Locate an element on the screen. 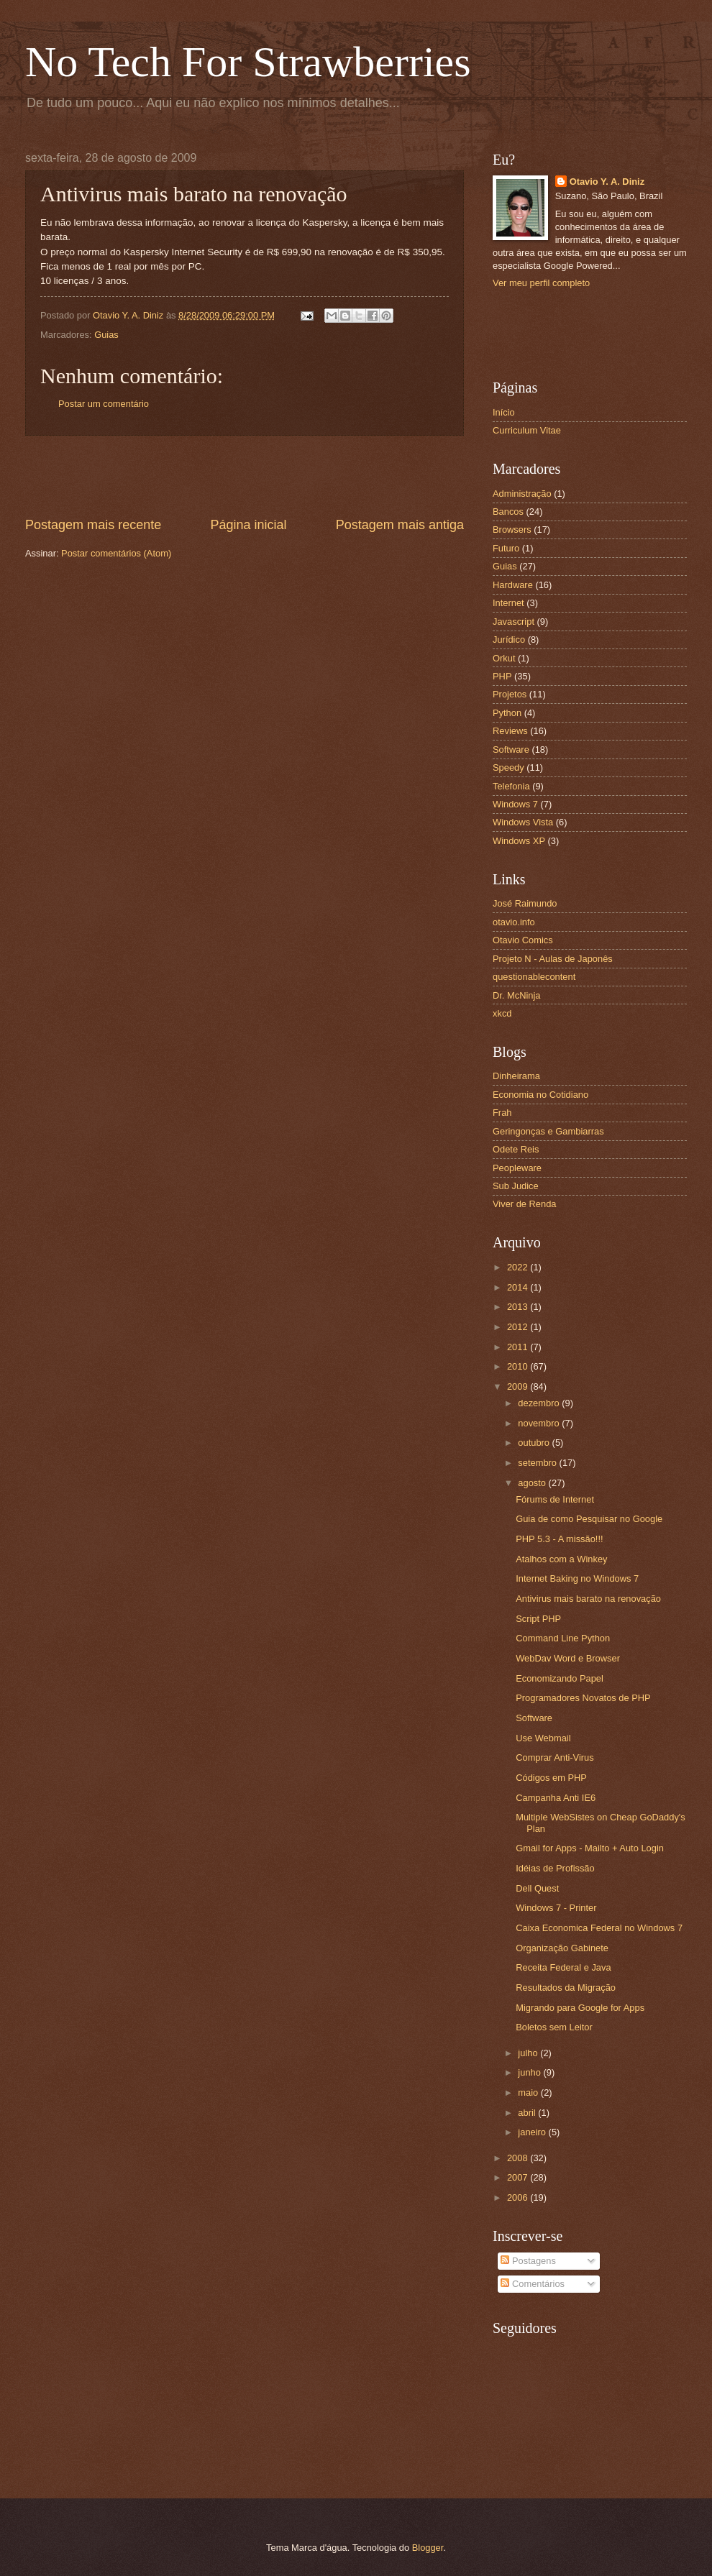 The height and width of the screenshot is (2576, 712). Script PHP is located at coordinates (538, 1618).